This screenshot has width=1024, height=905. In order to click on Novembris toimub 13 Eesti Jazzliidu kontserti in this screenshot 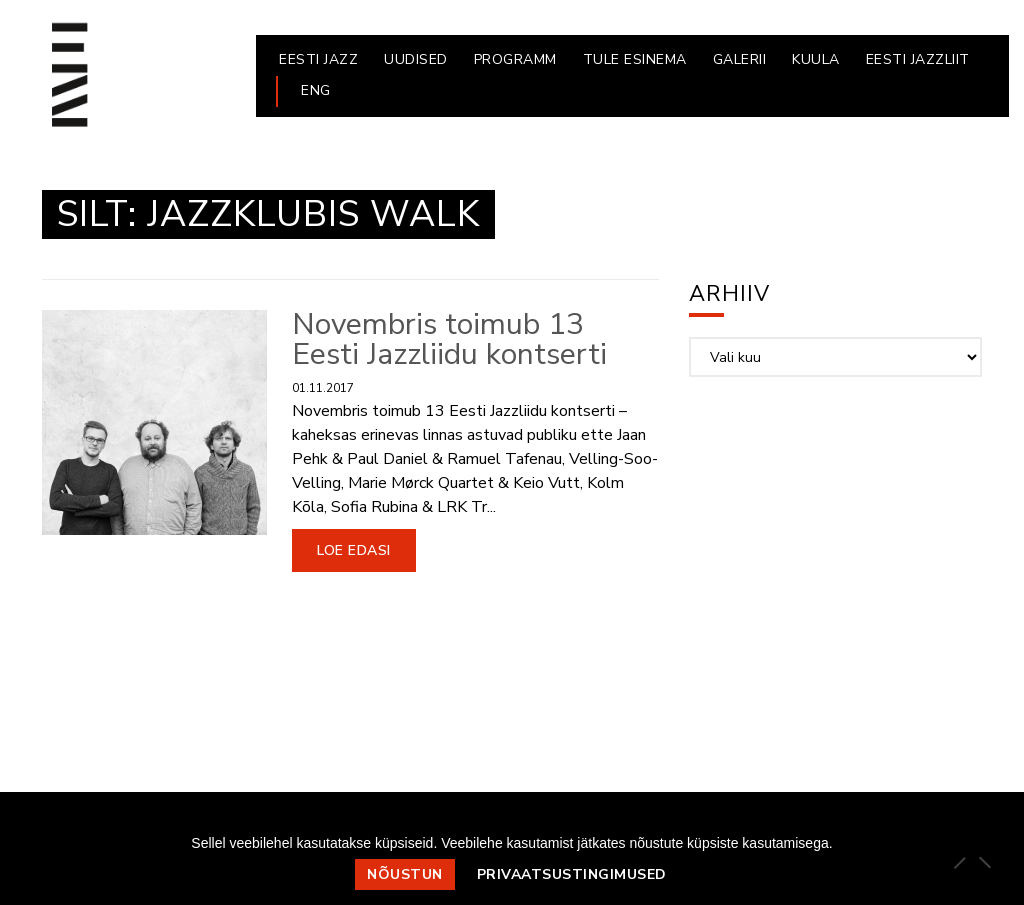, I will do `click(449, 339)`.